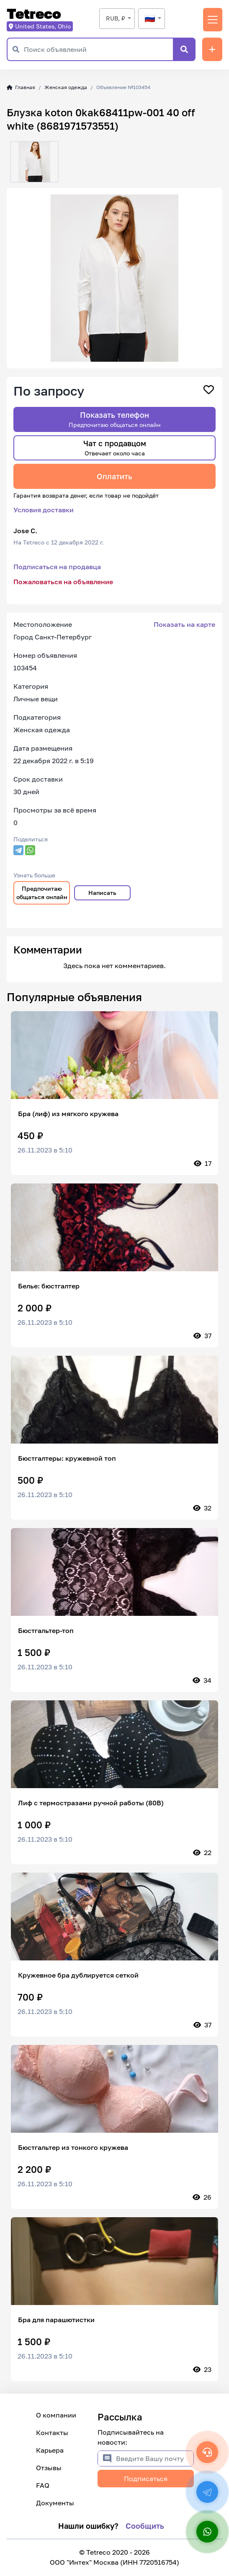 Image resolution: width=229 pixels, height=2576 pixels. What do you see at coordinates (41, 892) in the screenshot?
I see `Предпочитаю общаться онлайн` at bounding box center [41, 892].